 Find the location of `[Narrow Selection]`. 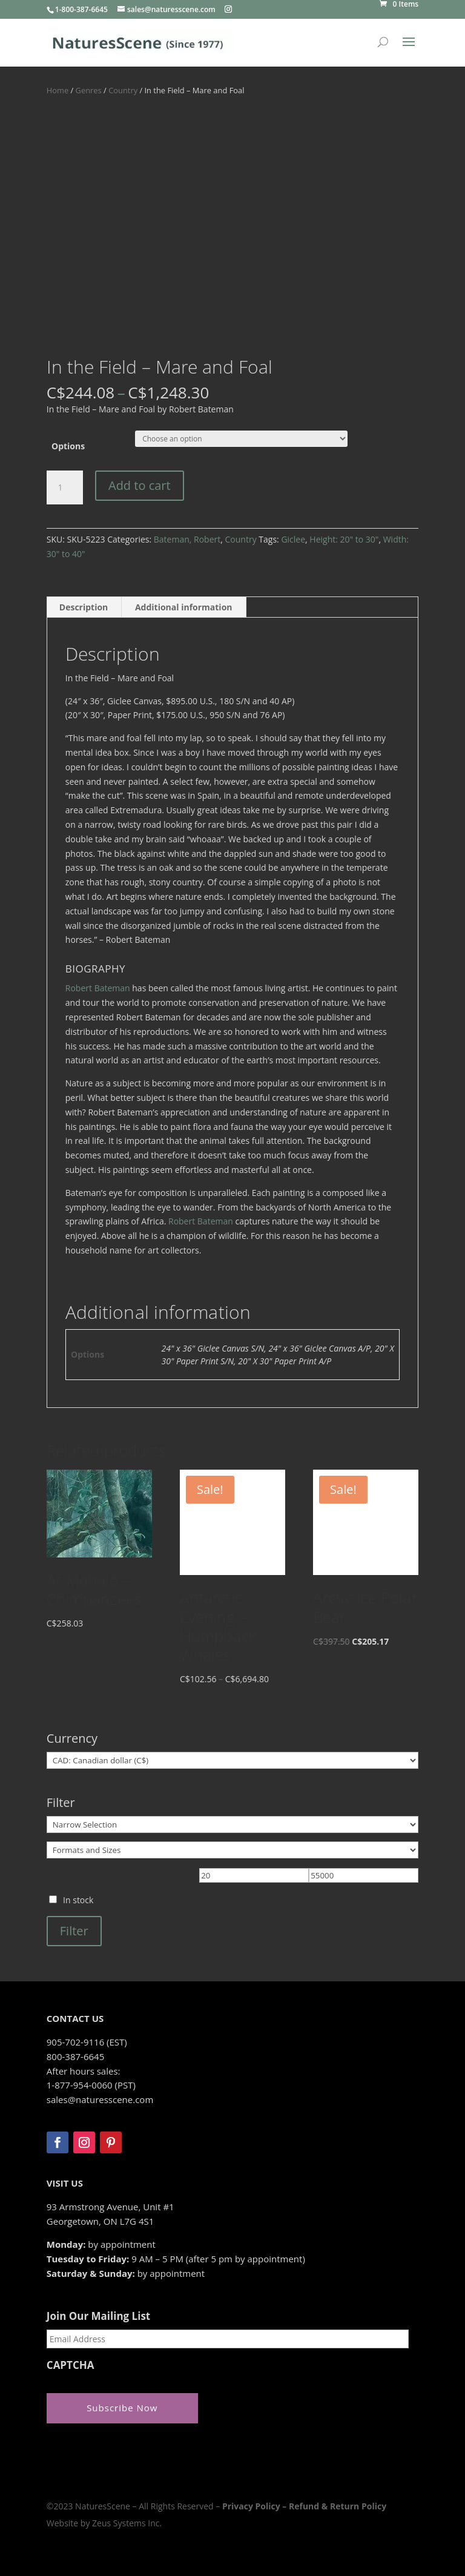

[Narrow Selection] is located at coordinates (232, 1824).